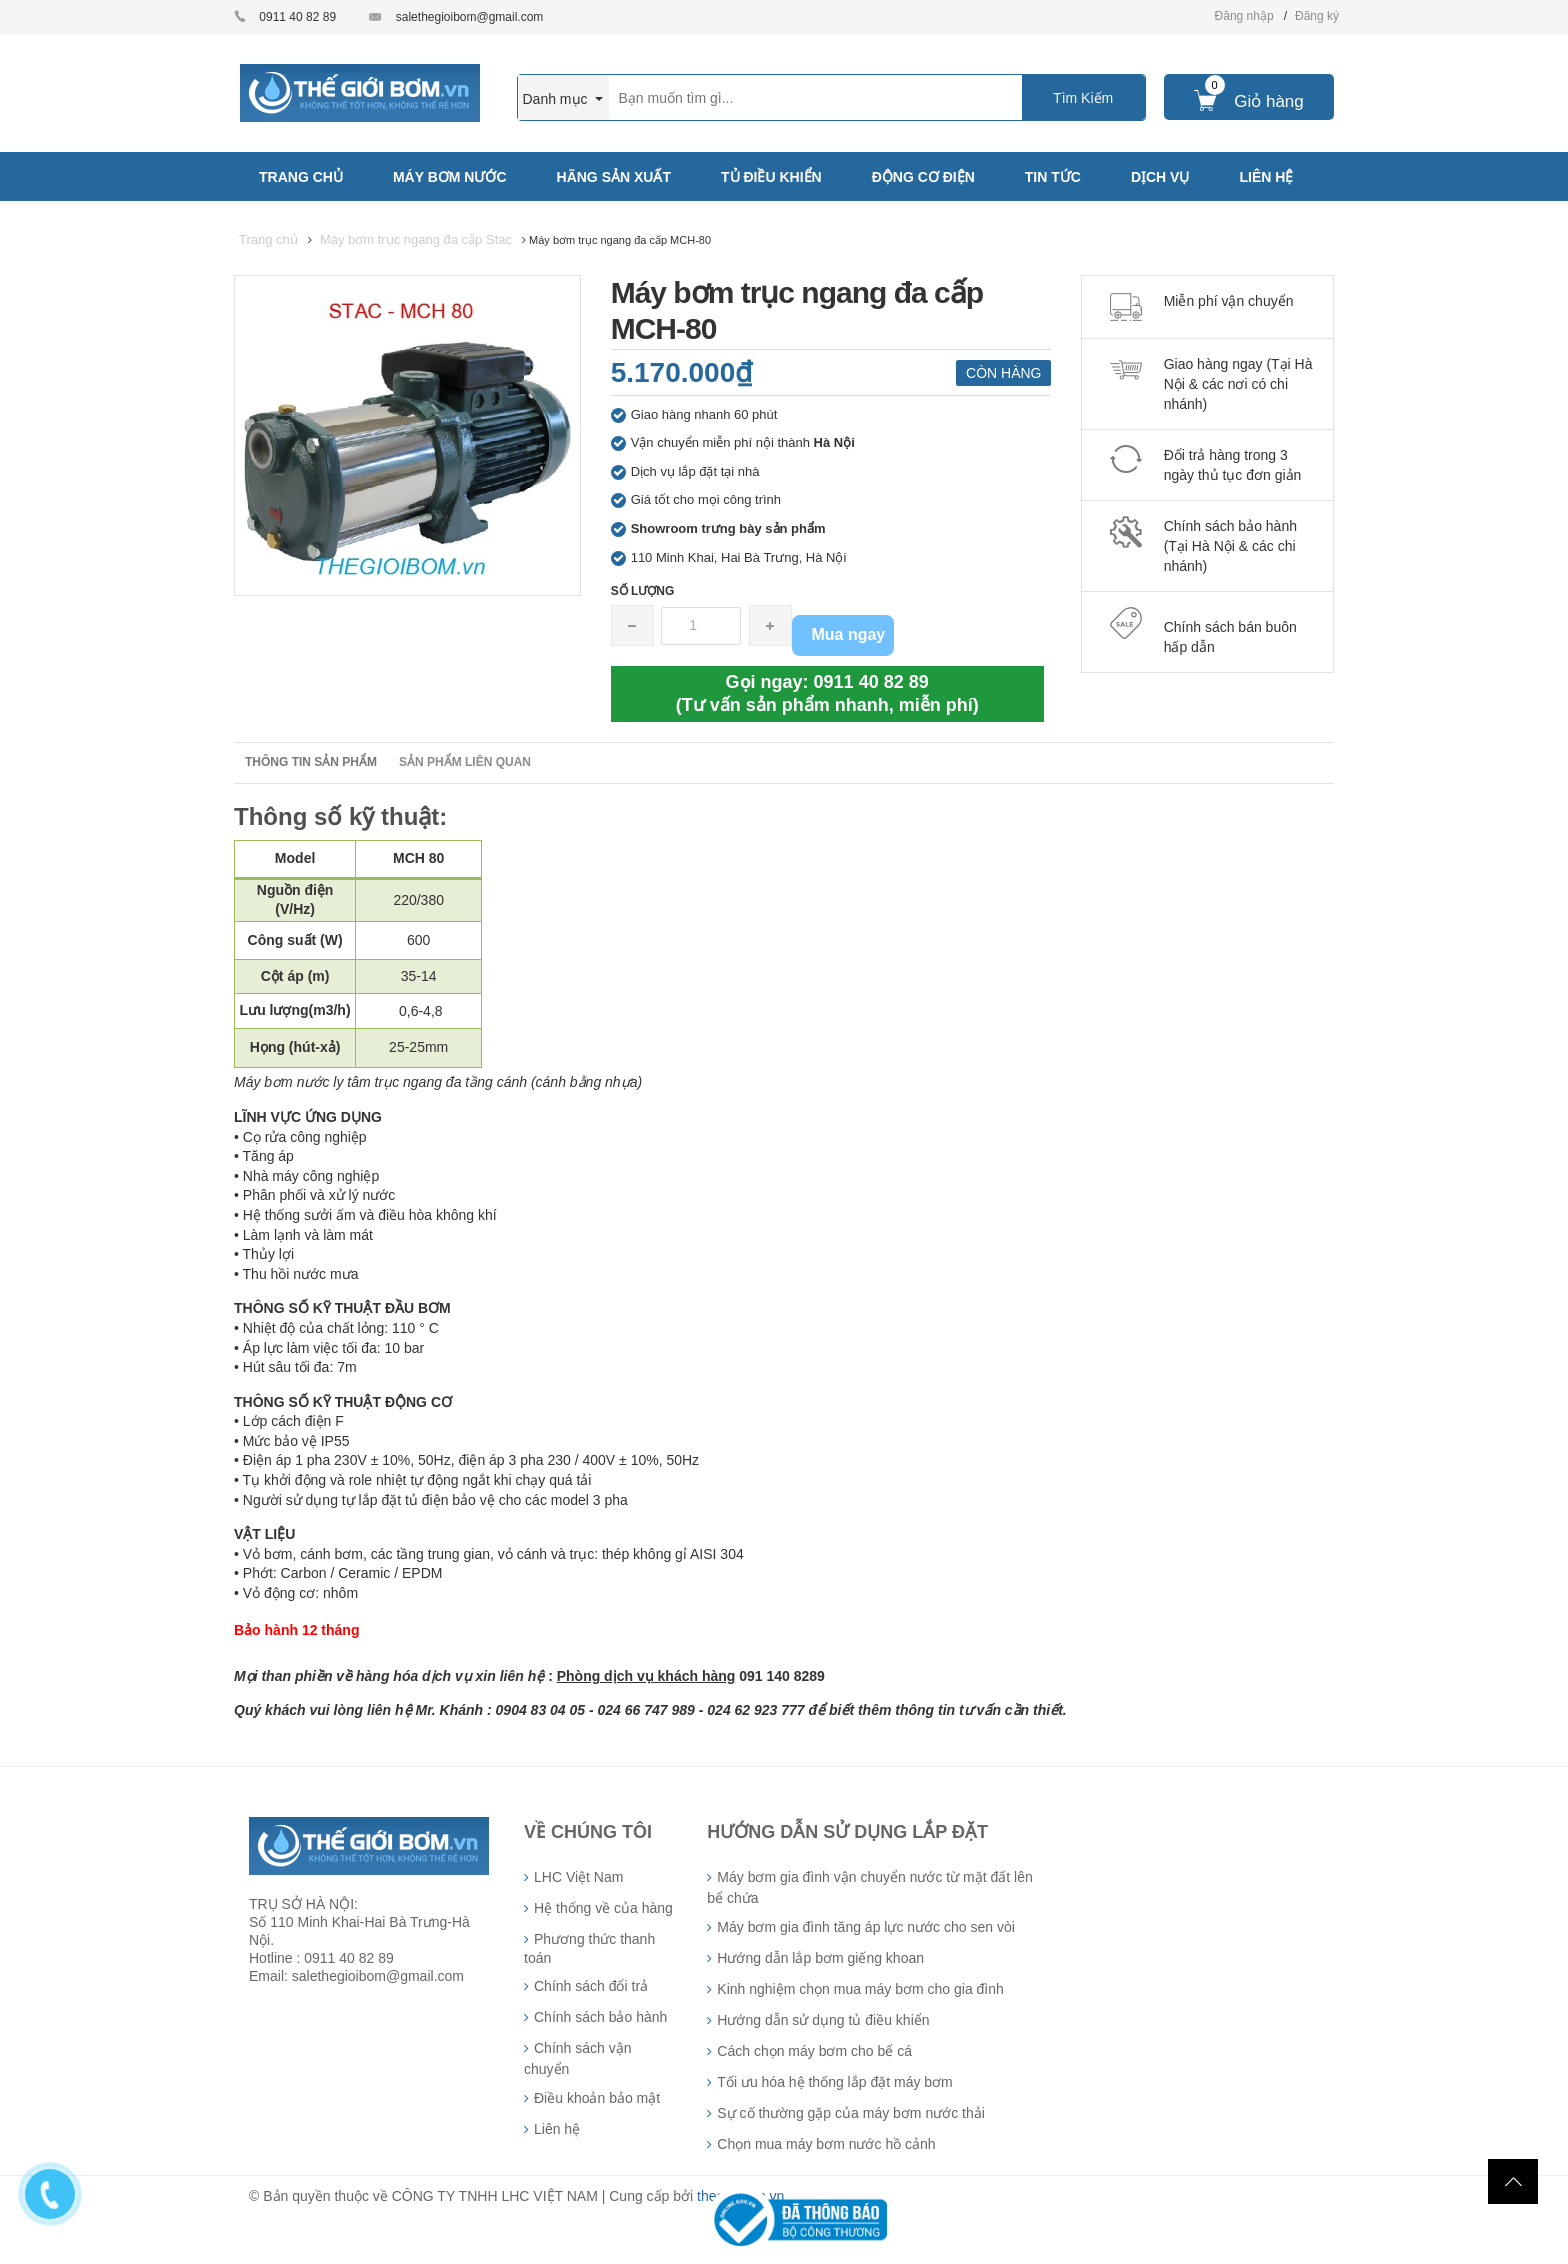 The width and height of the screenshot is (1568, 2264). Describe the element at coordinates (470, 17) in the screenshot. I see `salethegioibom@gmail.com` at that location.